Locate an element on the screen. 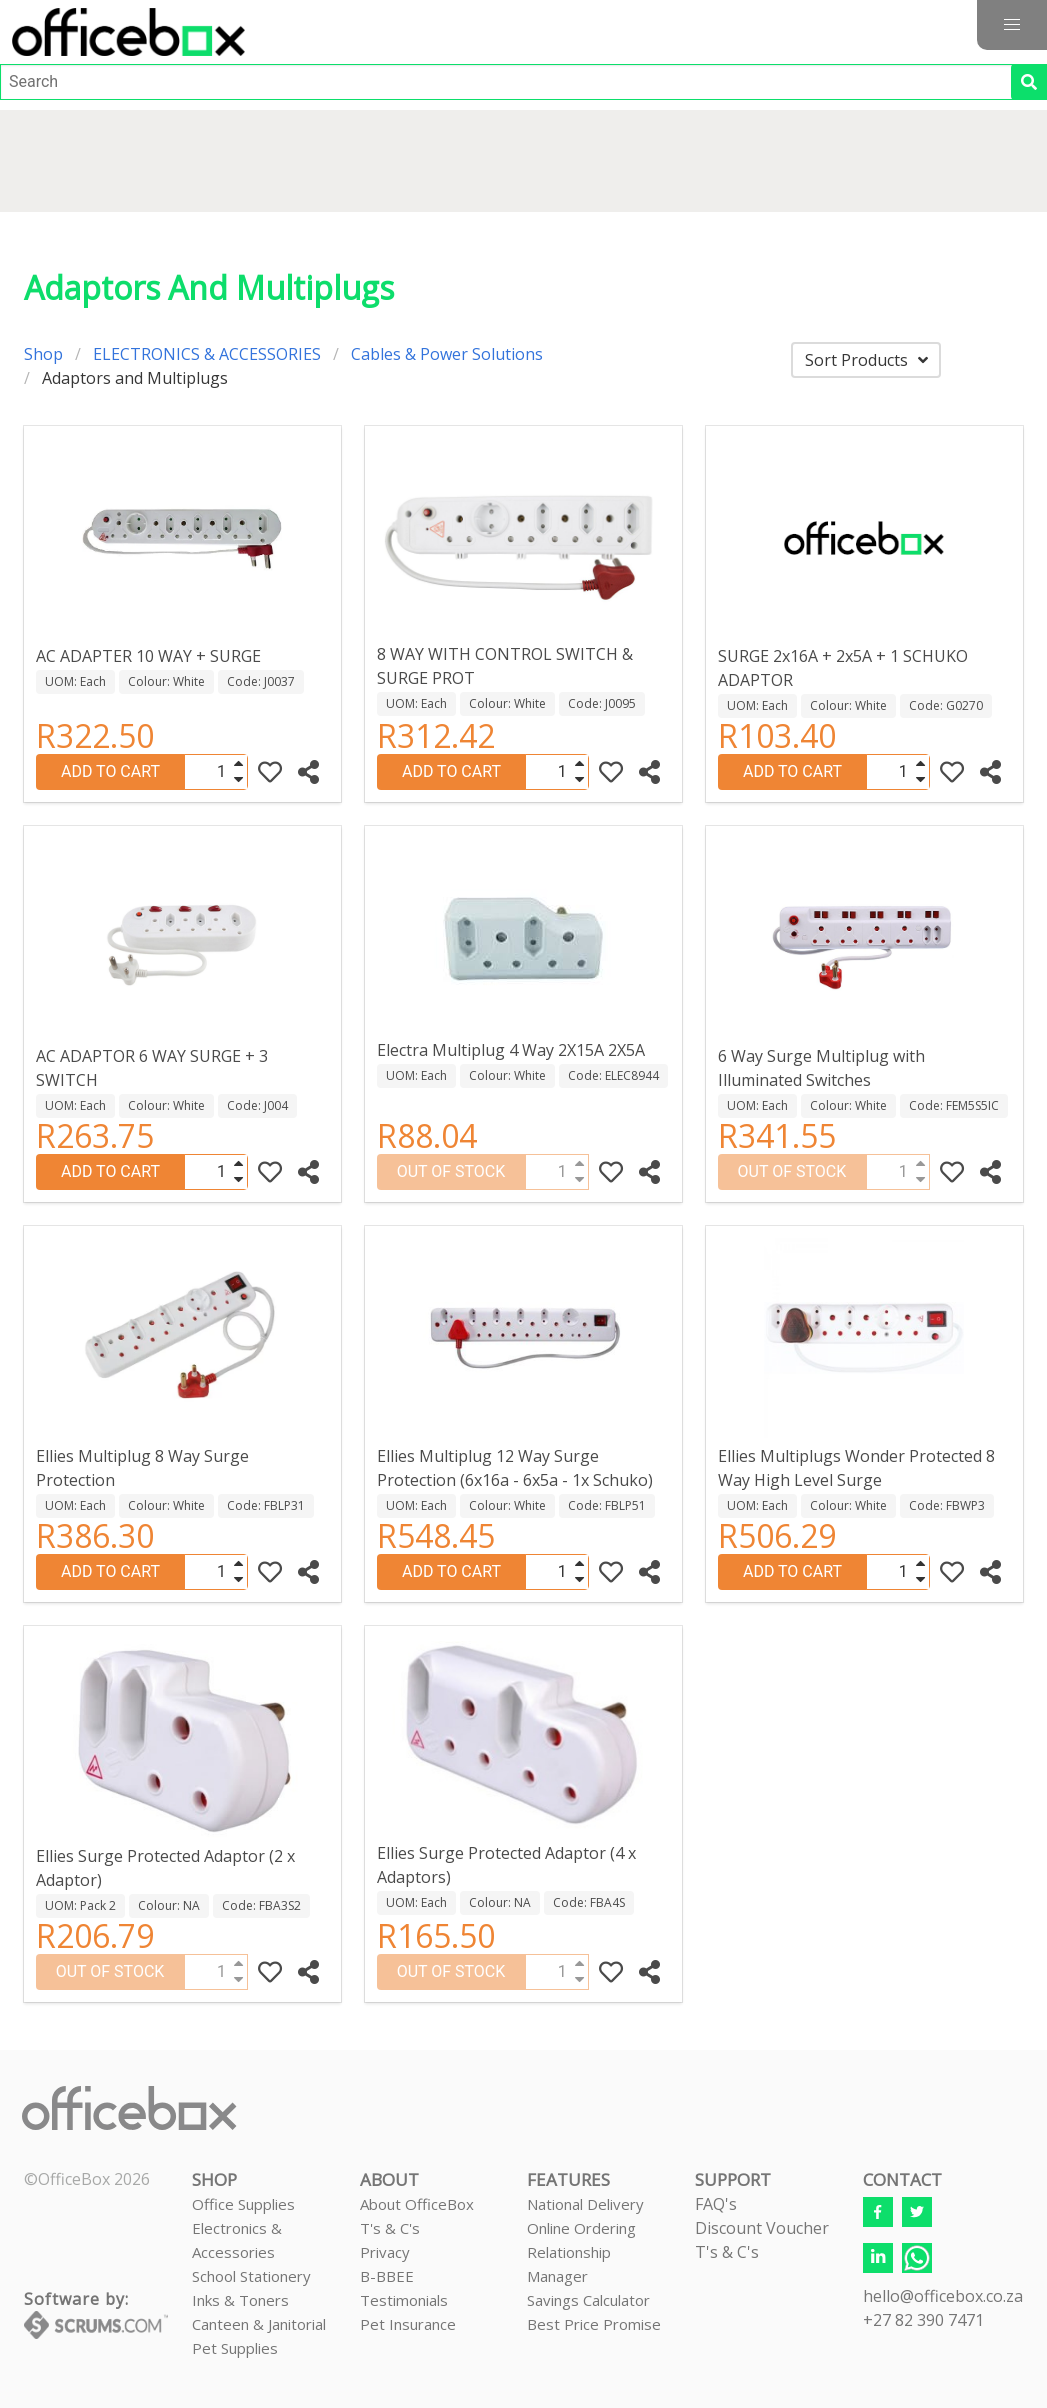 The width and height of the screenshot is (1047, 2408). B-BBEE is located at coordinates (387, 2276).